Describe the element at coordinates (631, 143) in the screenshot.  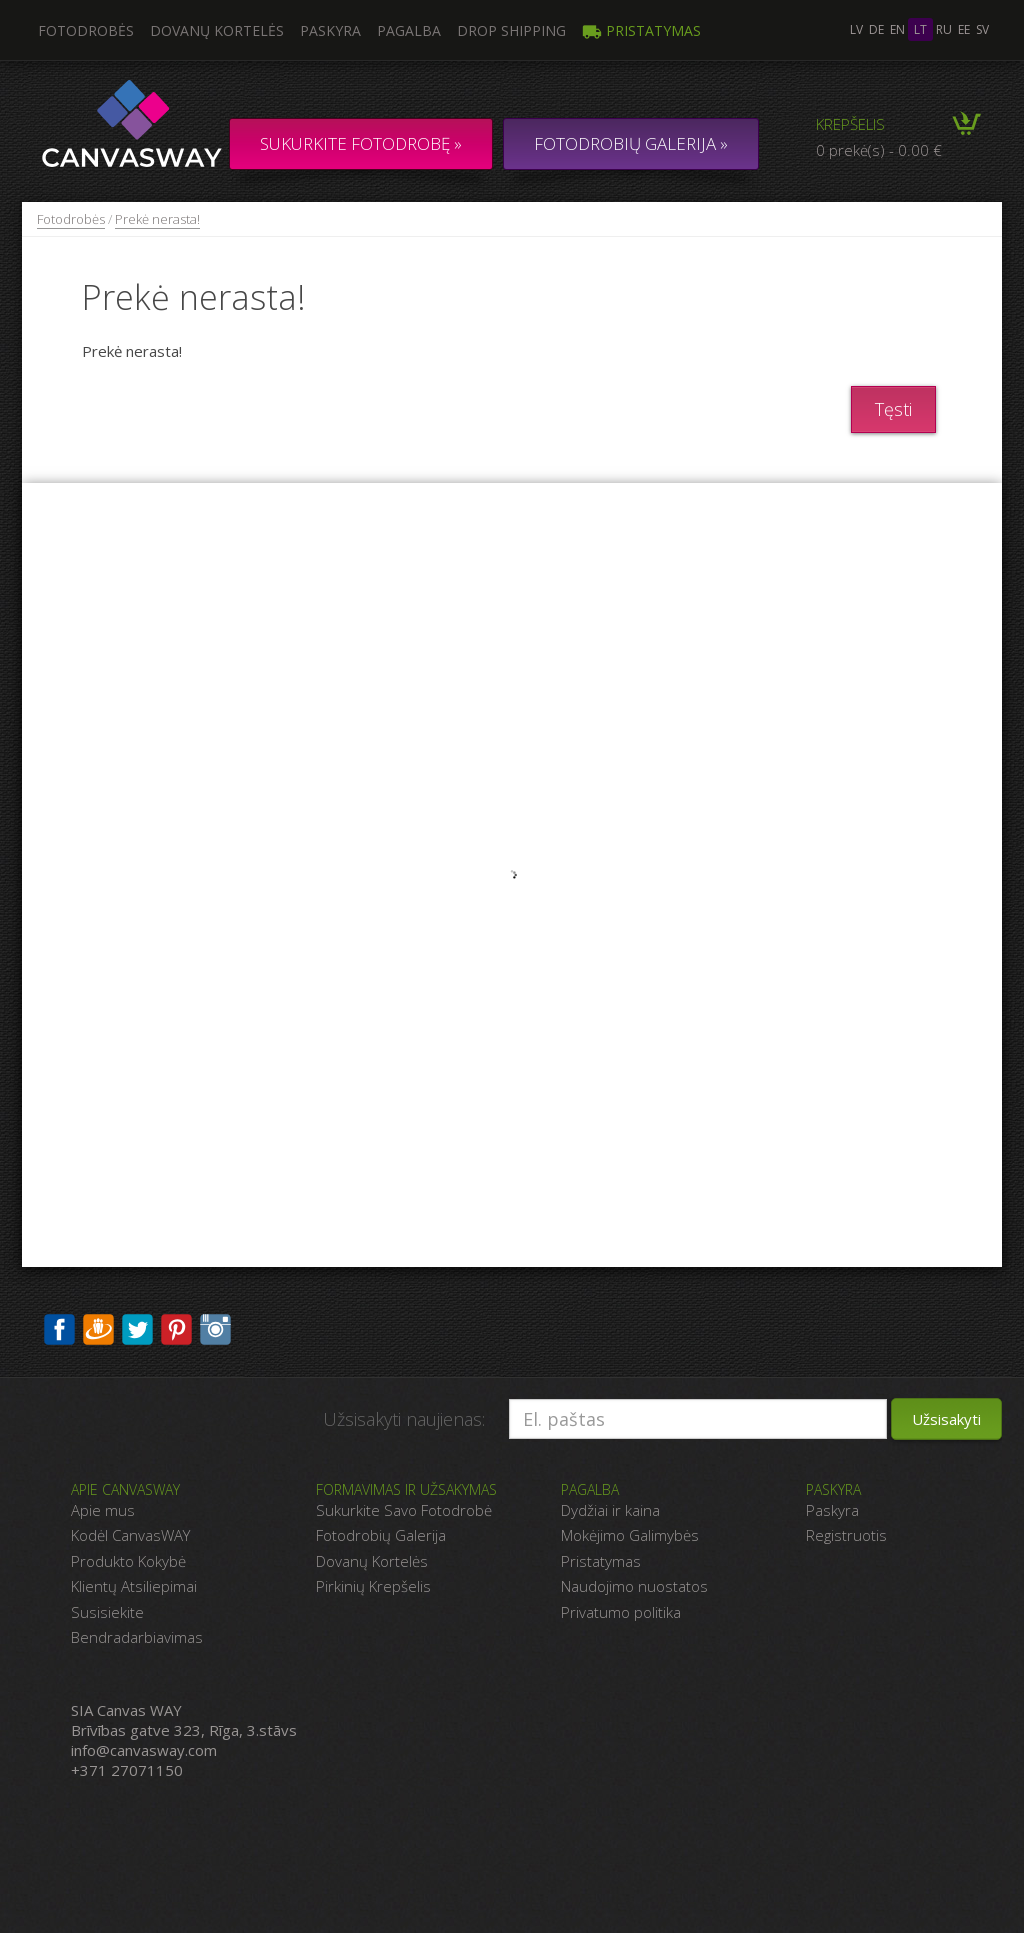
I see `FOTODROBIŲ GALERIJA »` at that location.